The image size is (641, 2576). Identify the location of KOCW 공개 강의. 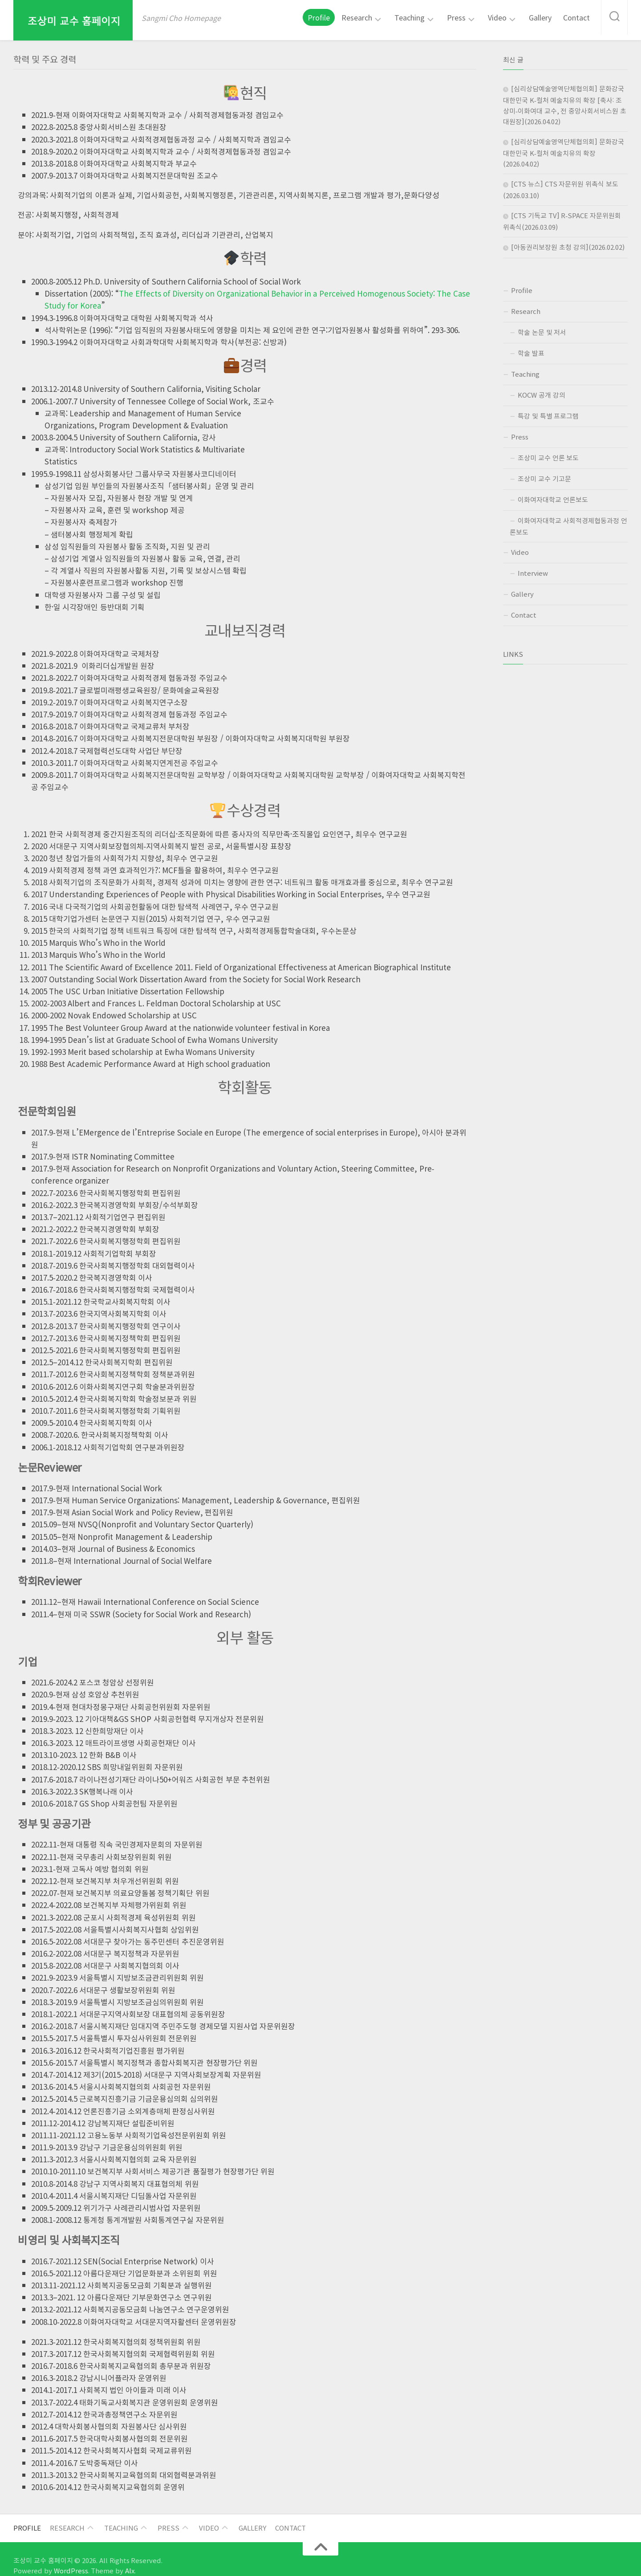
(543, 390).